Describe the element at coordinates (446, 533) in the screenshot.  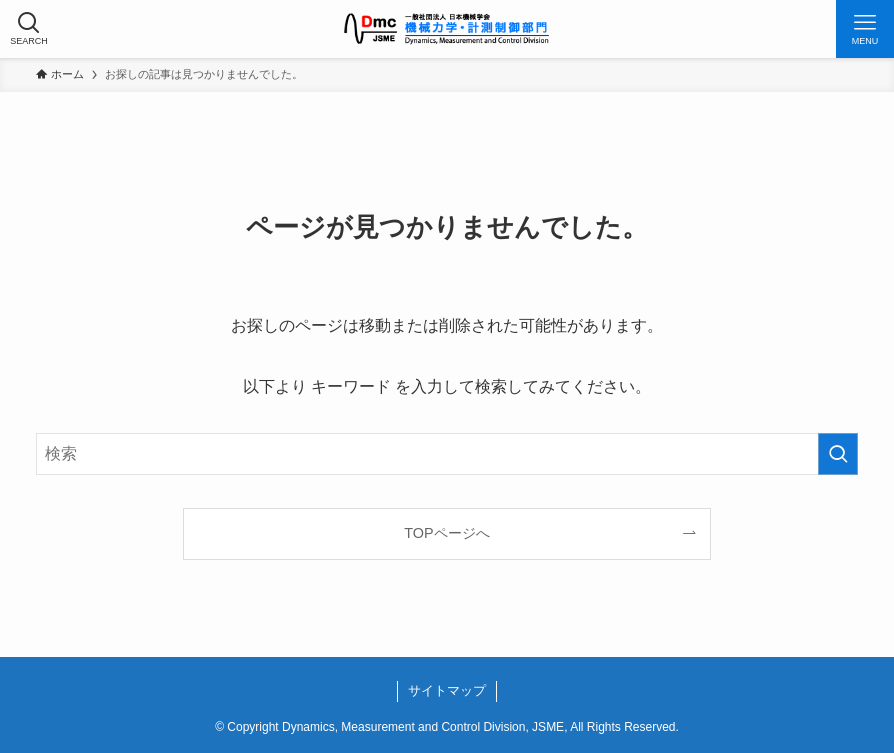
I see `TOPページへ` at that location.